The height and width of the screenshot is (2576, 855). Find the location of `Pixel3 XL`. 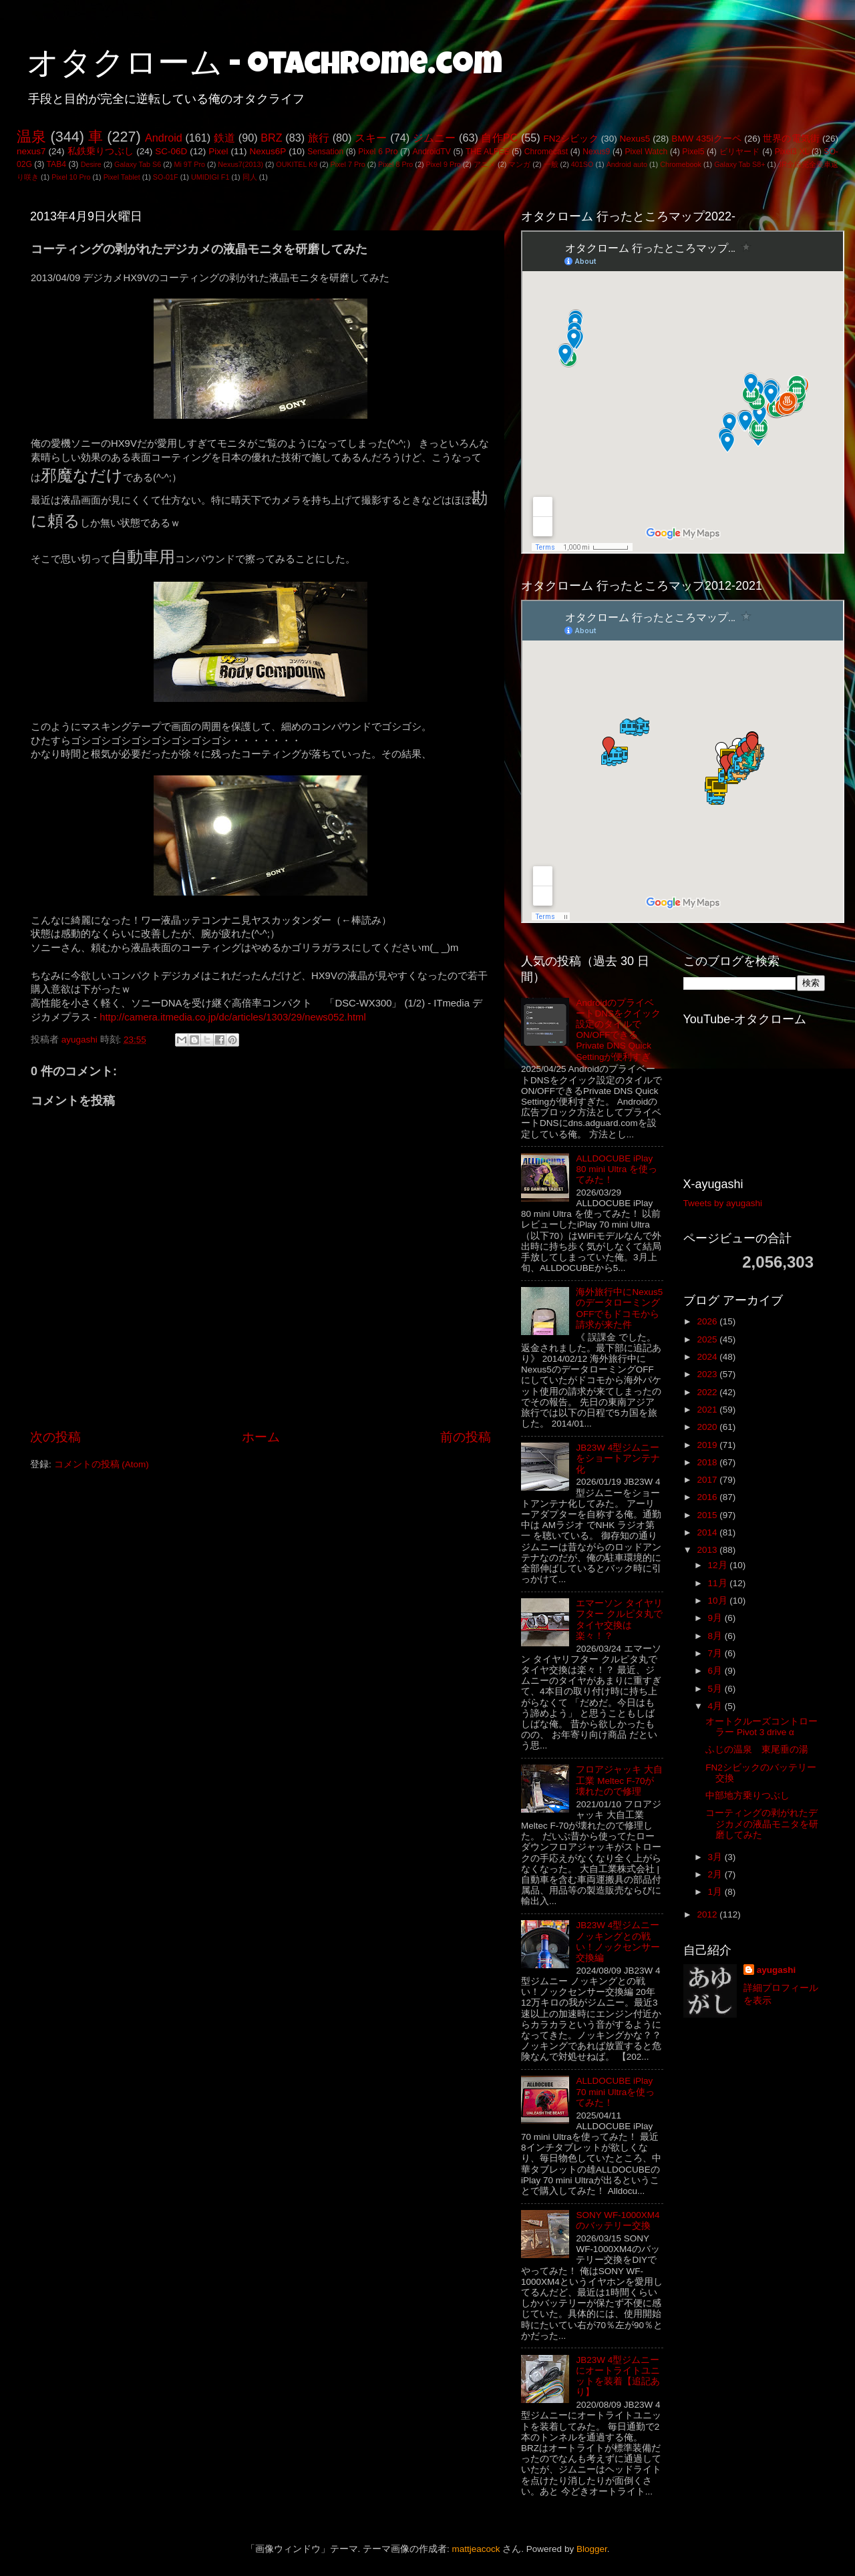

Pixel3 XL is located at coordinates (792, 151).